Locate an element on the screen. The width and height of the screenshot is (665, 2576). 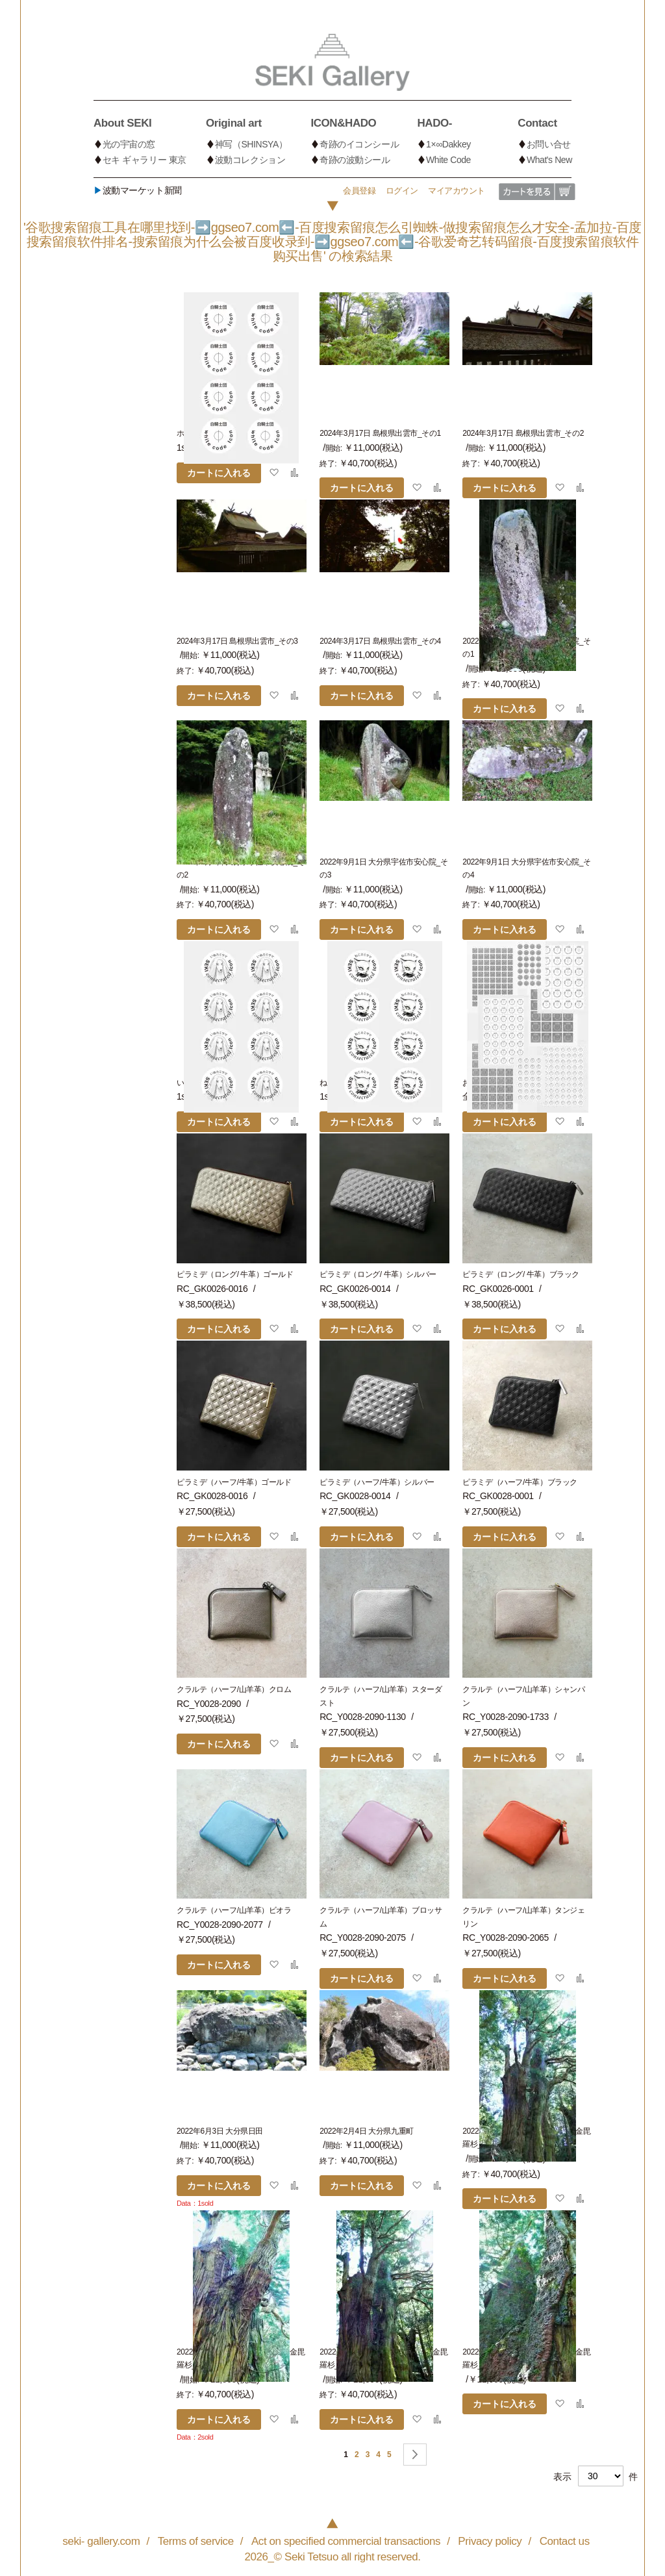
2022年2月4日 大分県九重町 is located at coordinates (367, 2131).